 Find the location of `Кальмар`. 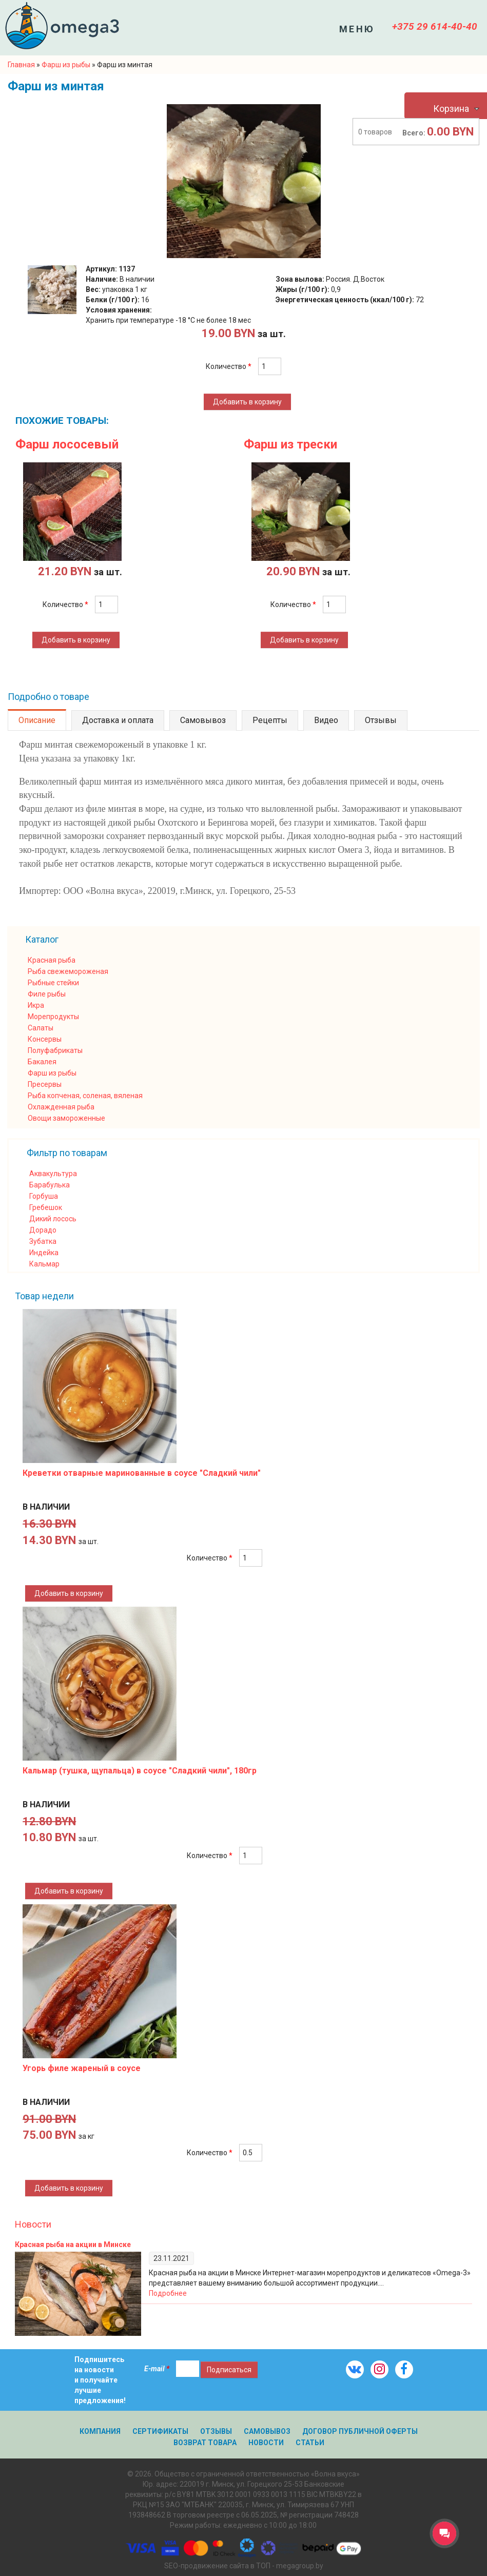

Кальмар is located at coordinates (44, 1264).